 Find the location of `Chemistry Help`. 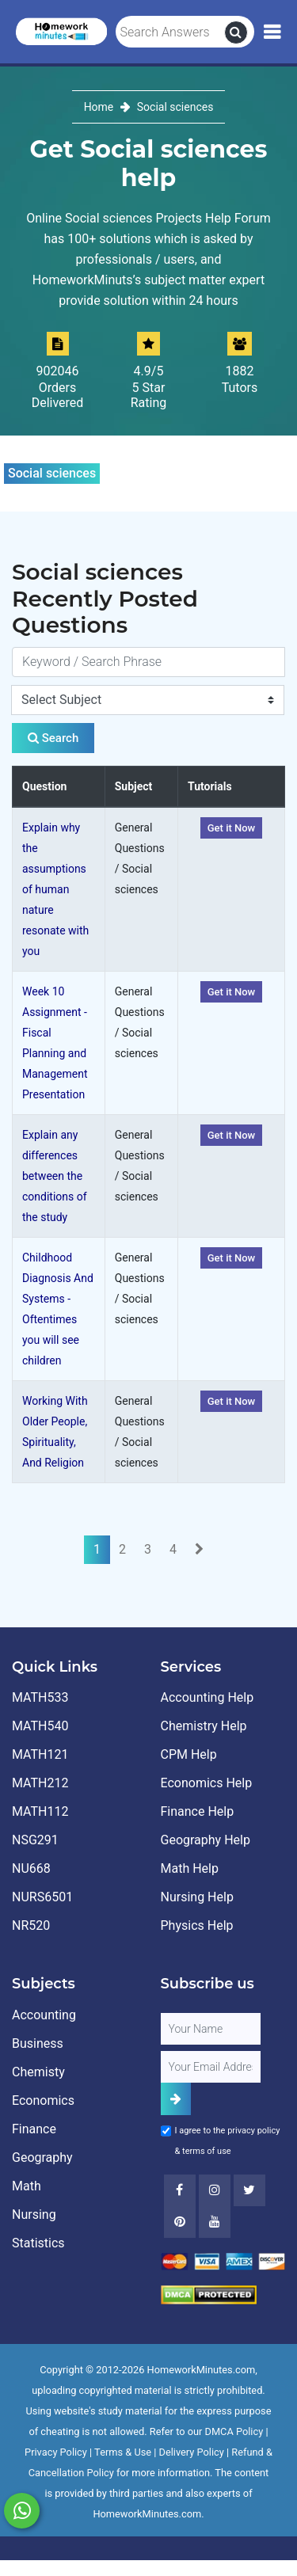

Chemistry Help is located at coordinates (204, 1725).